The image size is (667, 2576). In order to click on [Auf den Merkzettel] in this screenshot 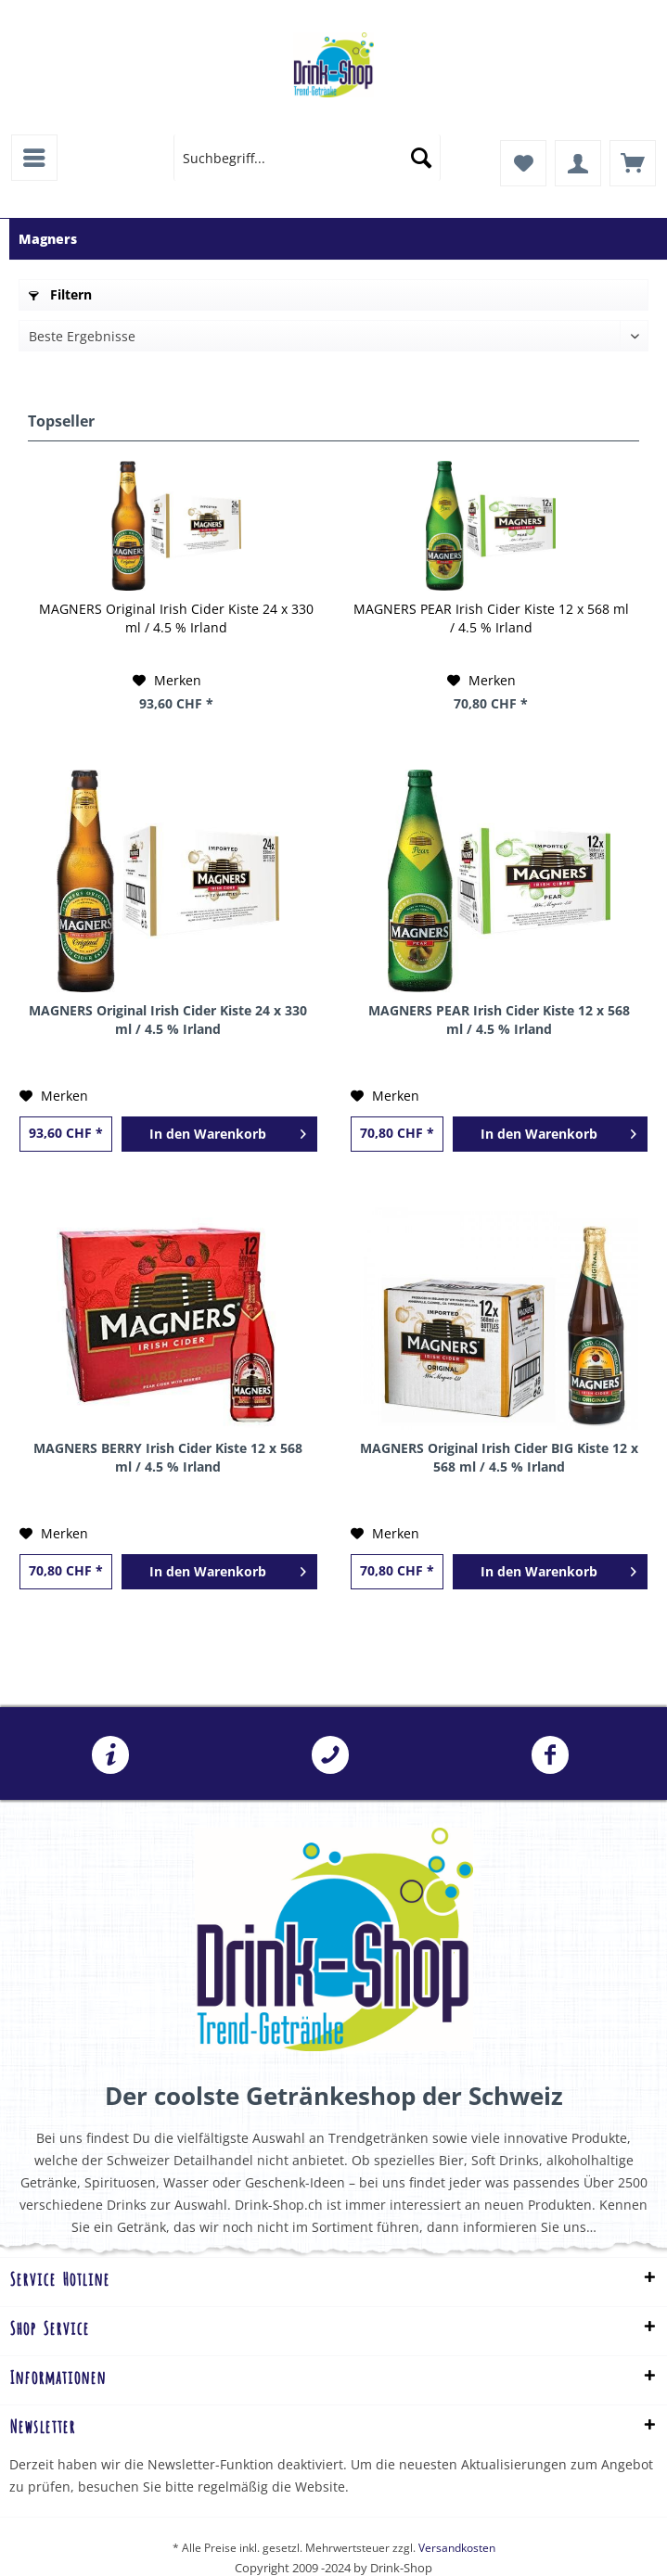, I will do `click(167, 681)`.